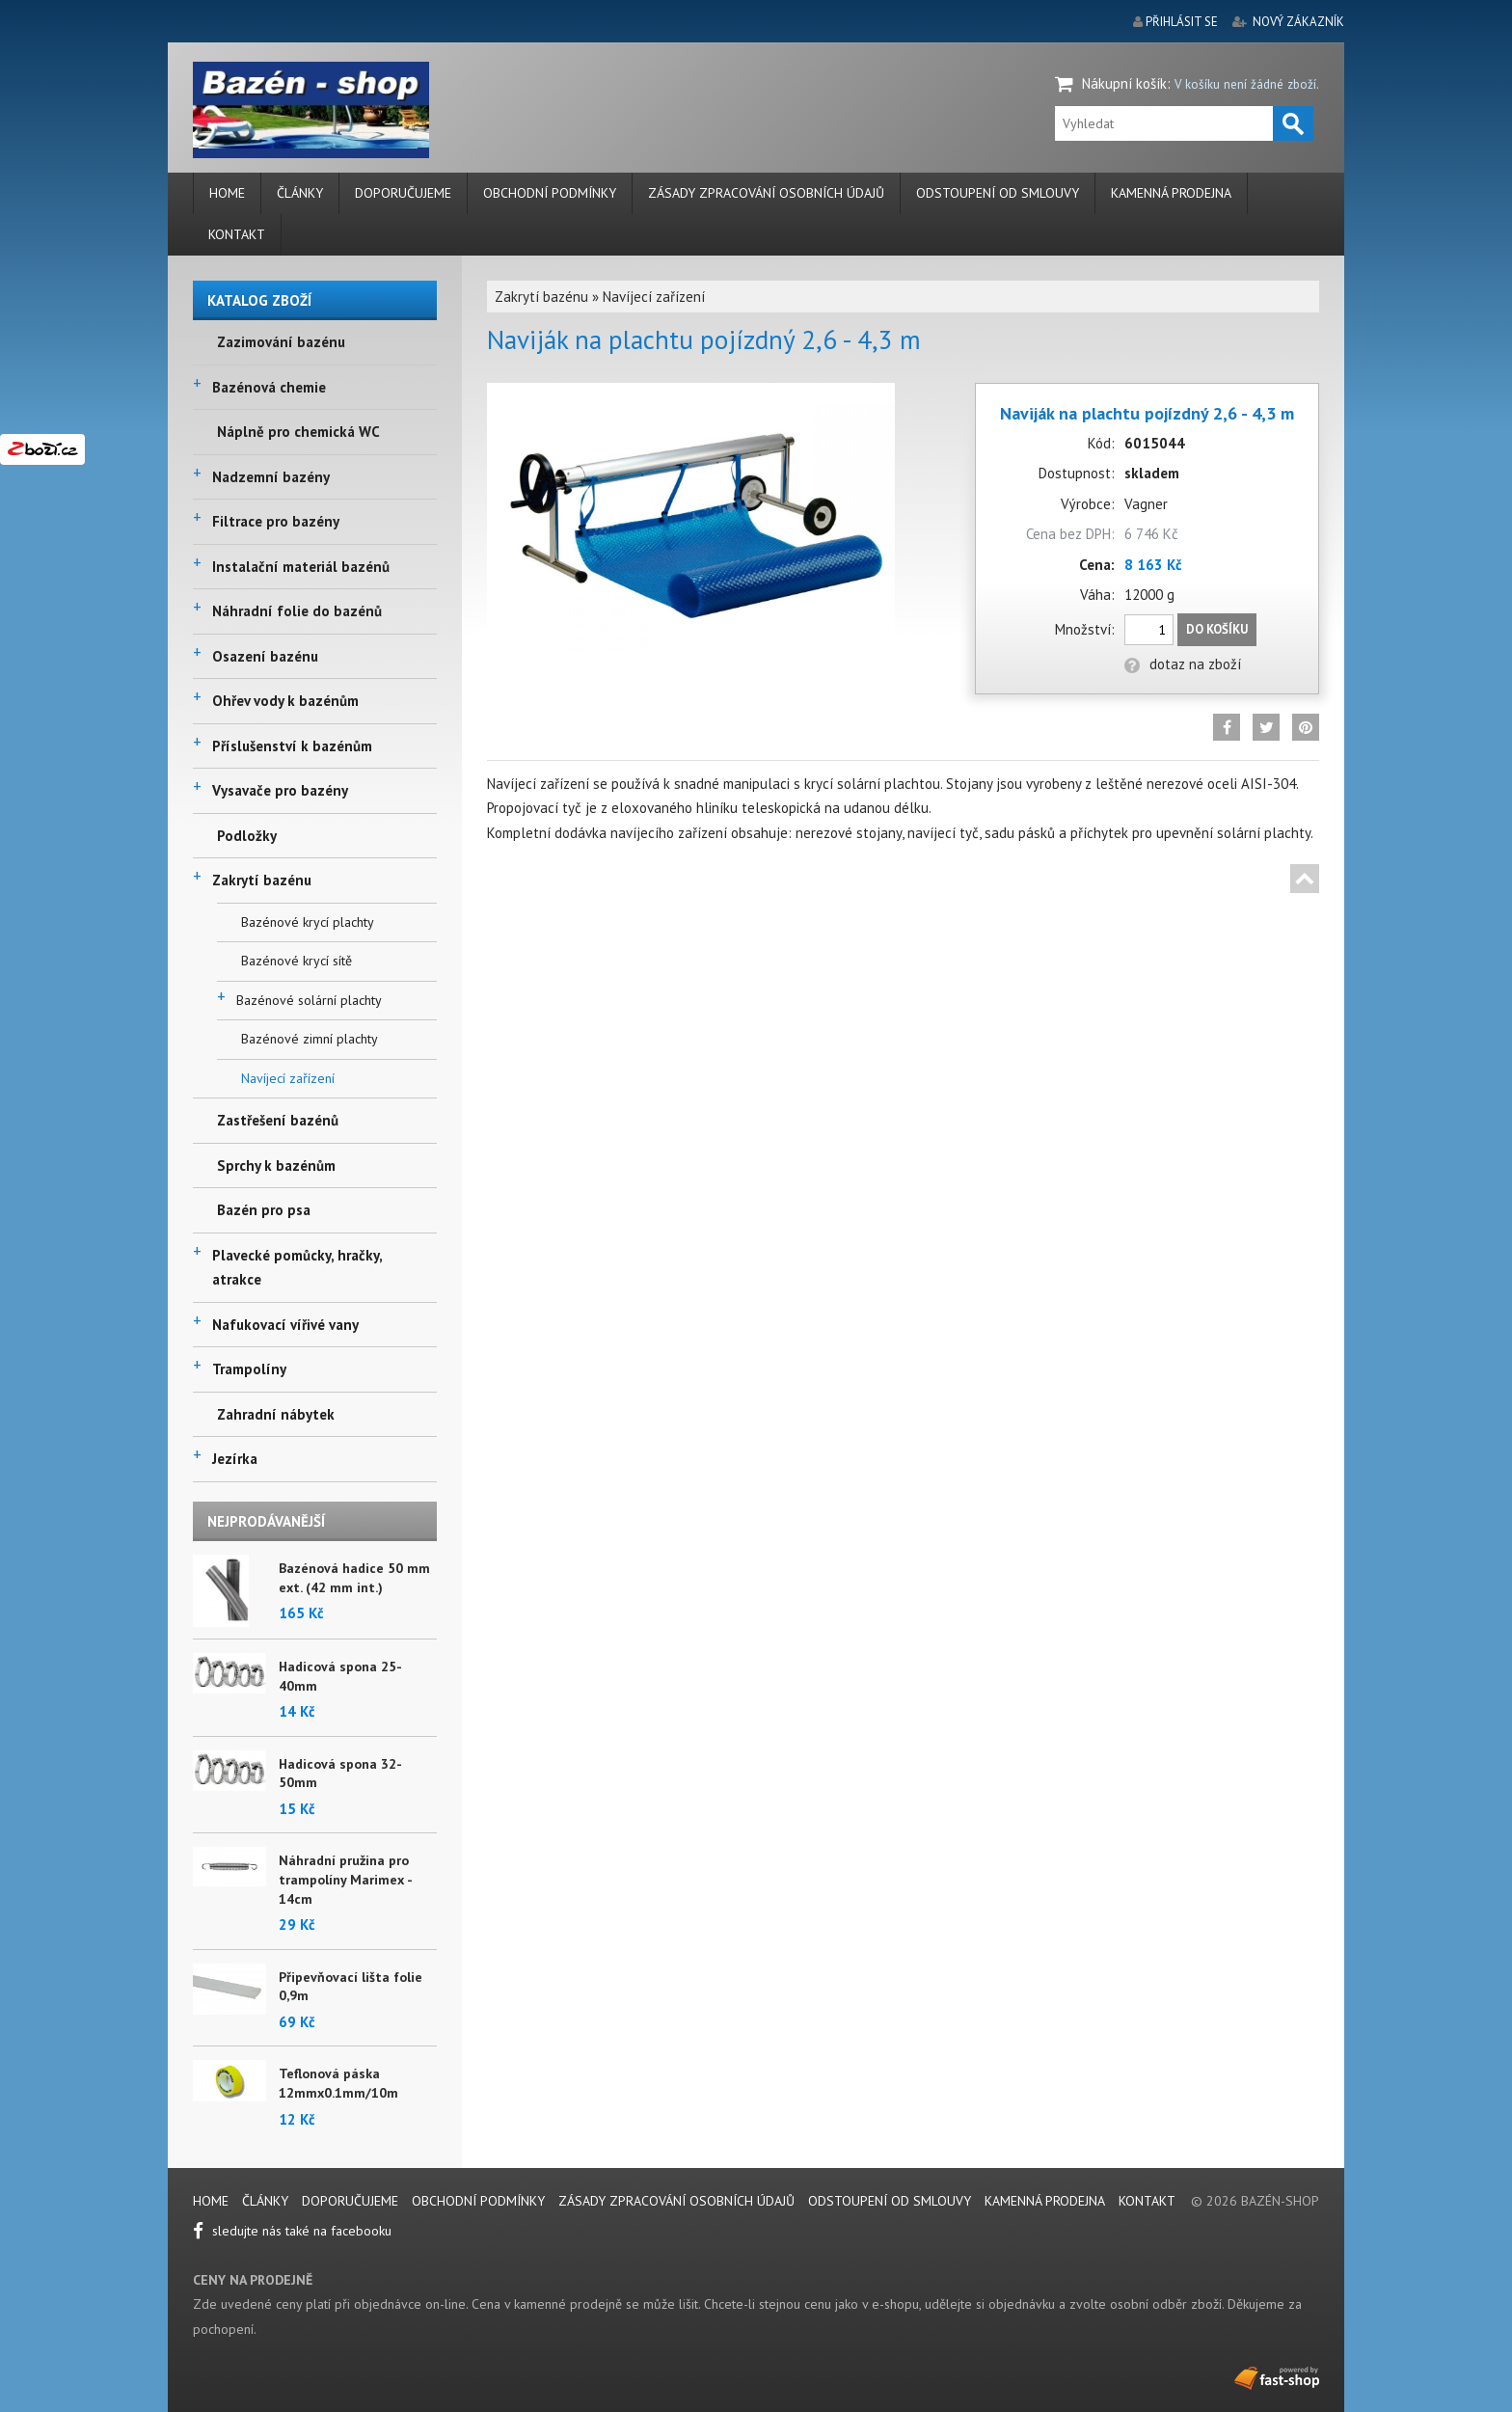  What do you see at coordinates (345, 1879) in the screenshot?
I see `Náhradní pružina pro trampolíny Marimex - 14cm` at bounding box center [345, 1879].